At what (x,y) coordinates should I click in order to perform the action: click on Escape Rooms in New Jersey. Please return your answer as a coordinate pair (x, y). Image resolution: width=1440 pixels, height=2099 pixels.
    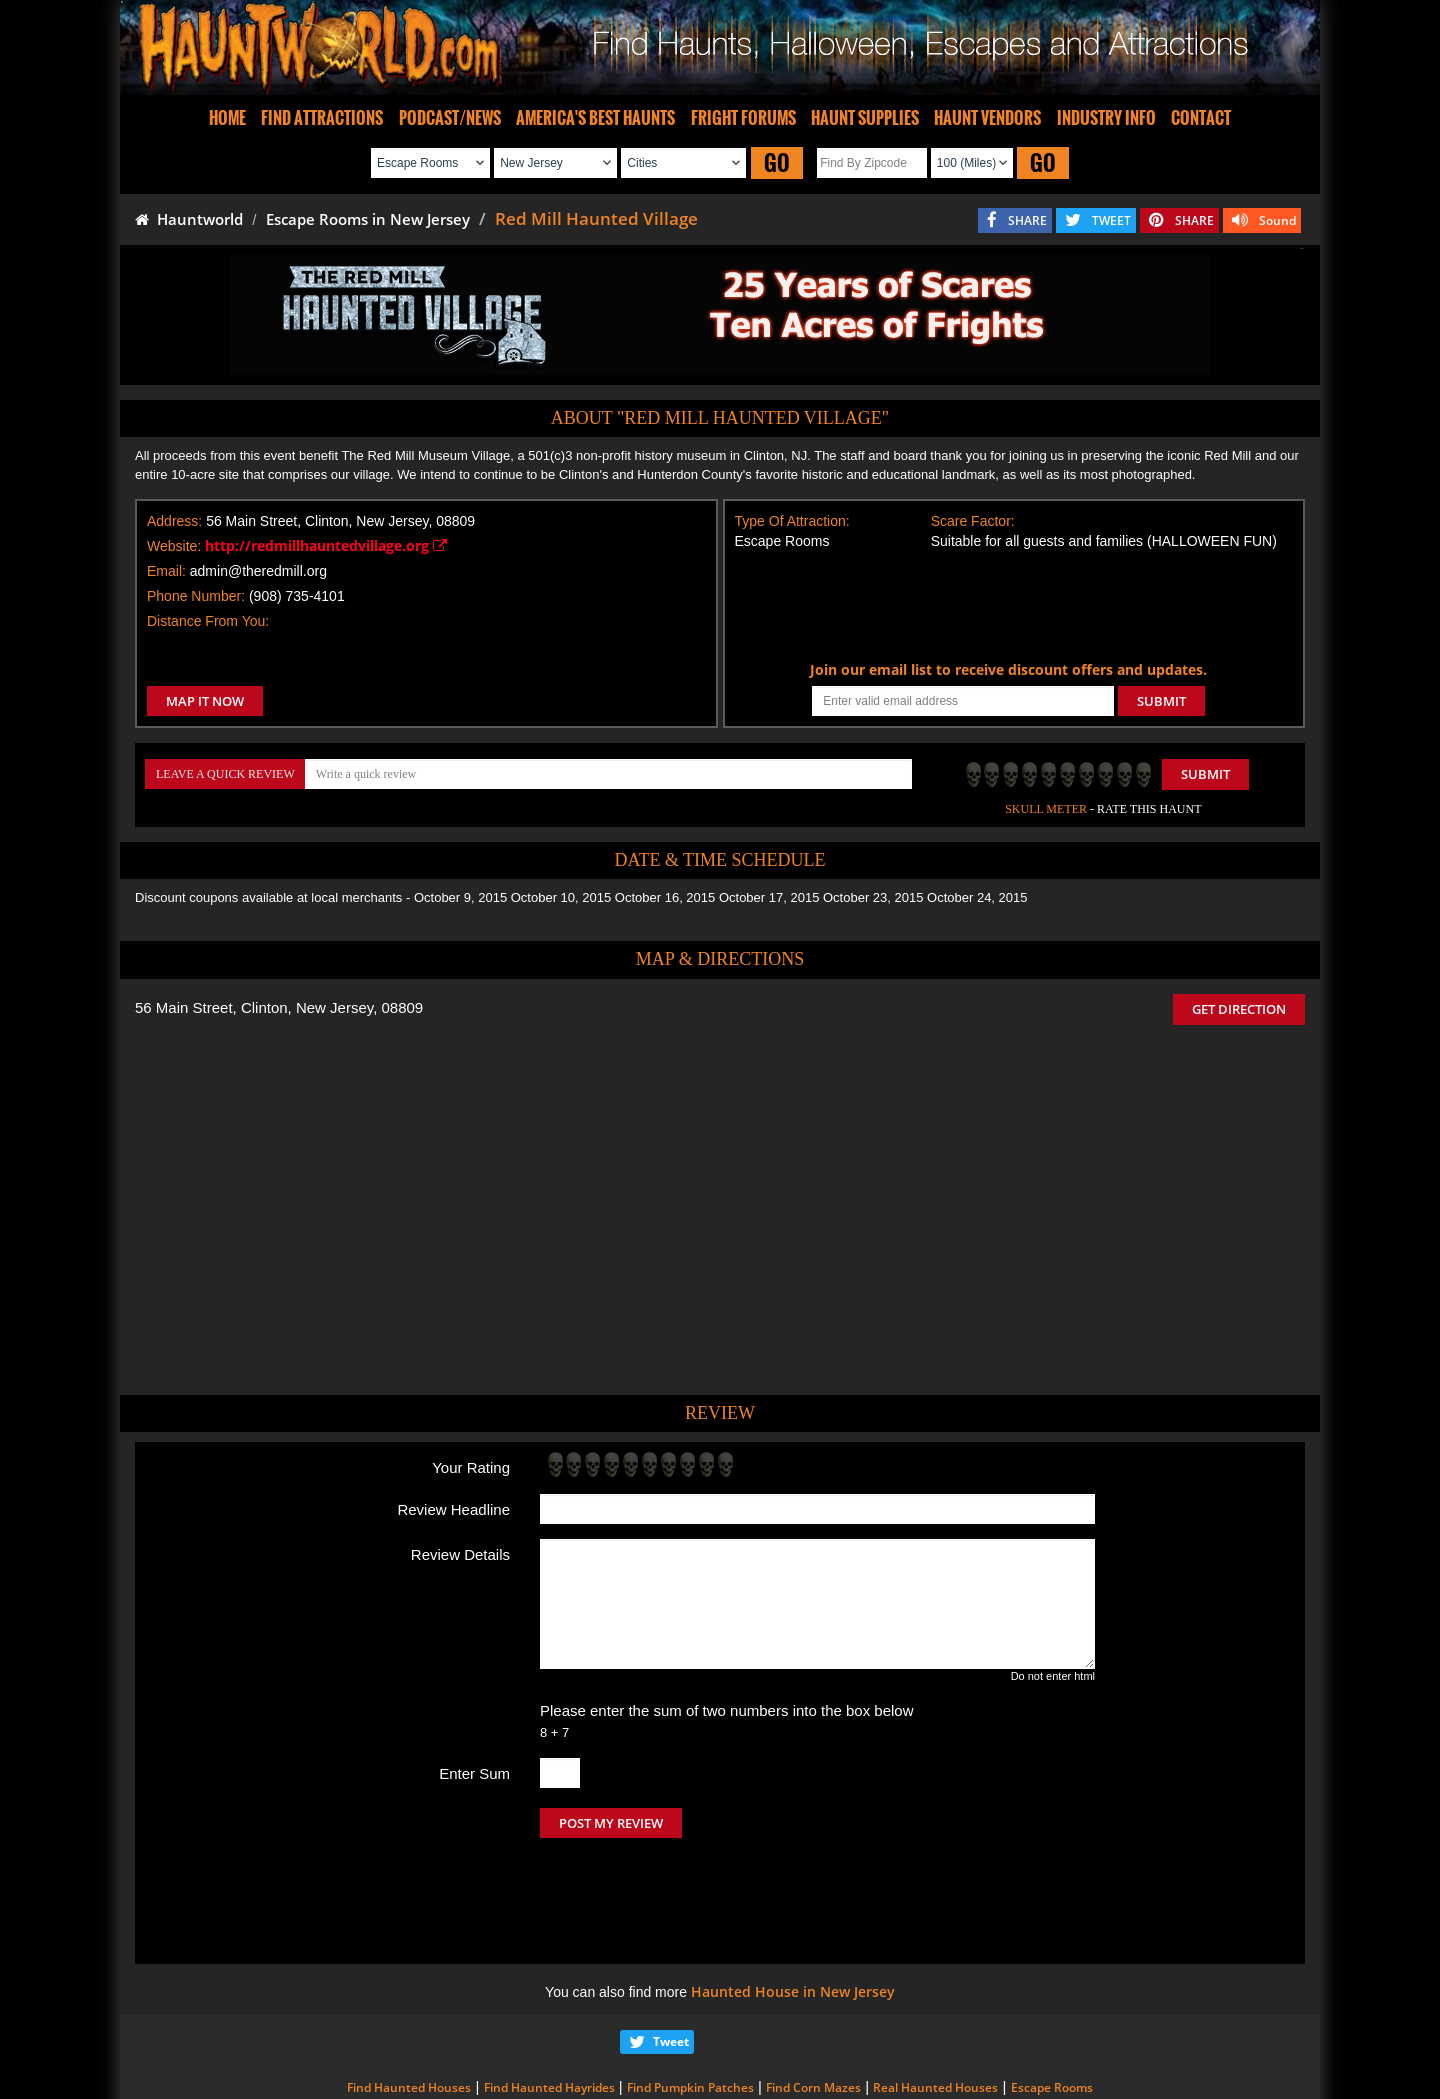
    Looking at the image, I should click on (368, 219).